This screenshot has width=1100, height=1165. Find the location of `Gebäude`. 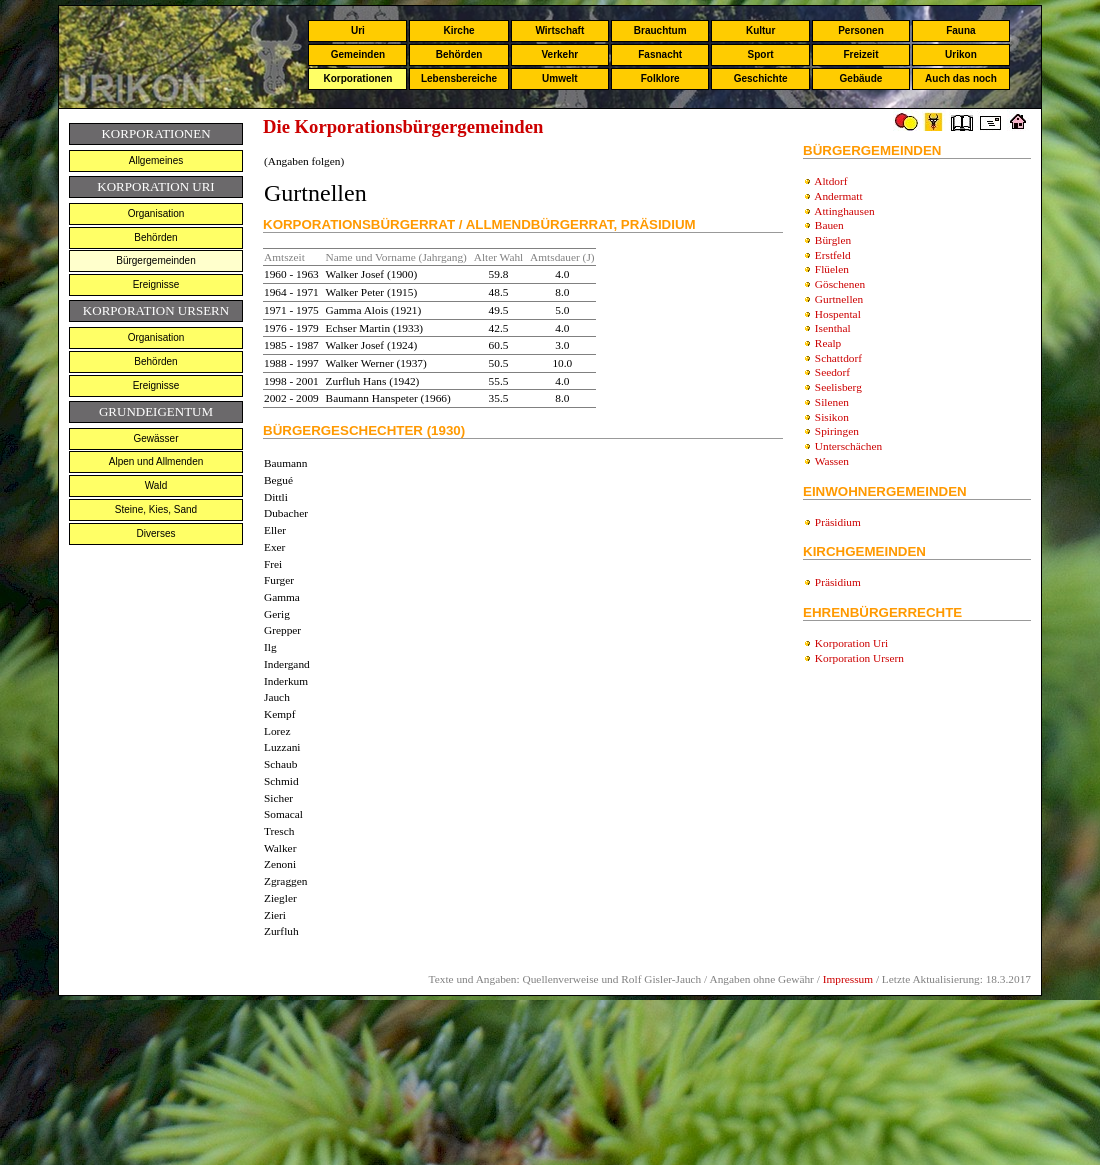

Gebäude is located at coordinates (861, 78).